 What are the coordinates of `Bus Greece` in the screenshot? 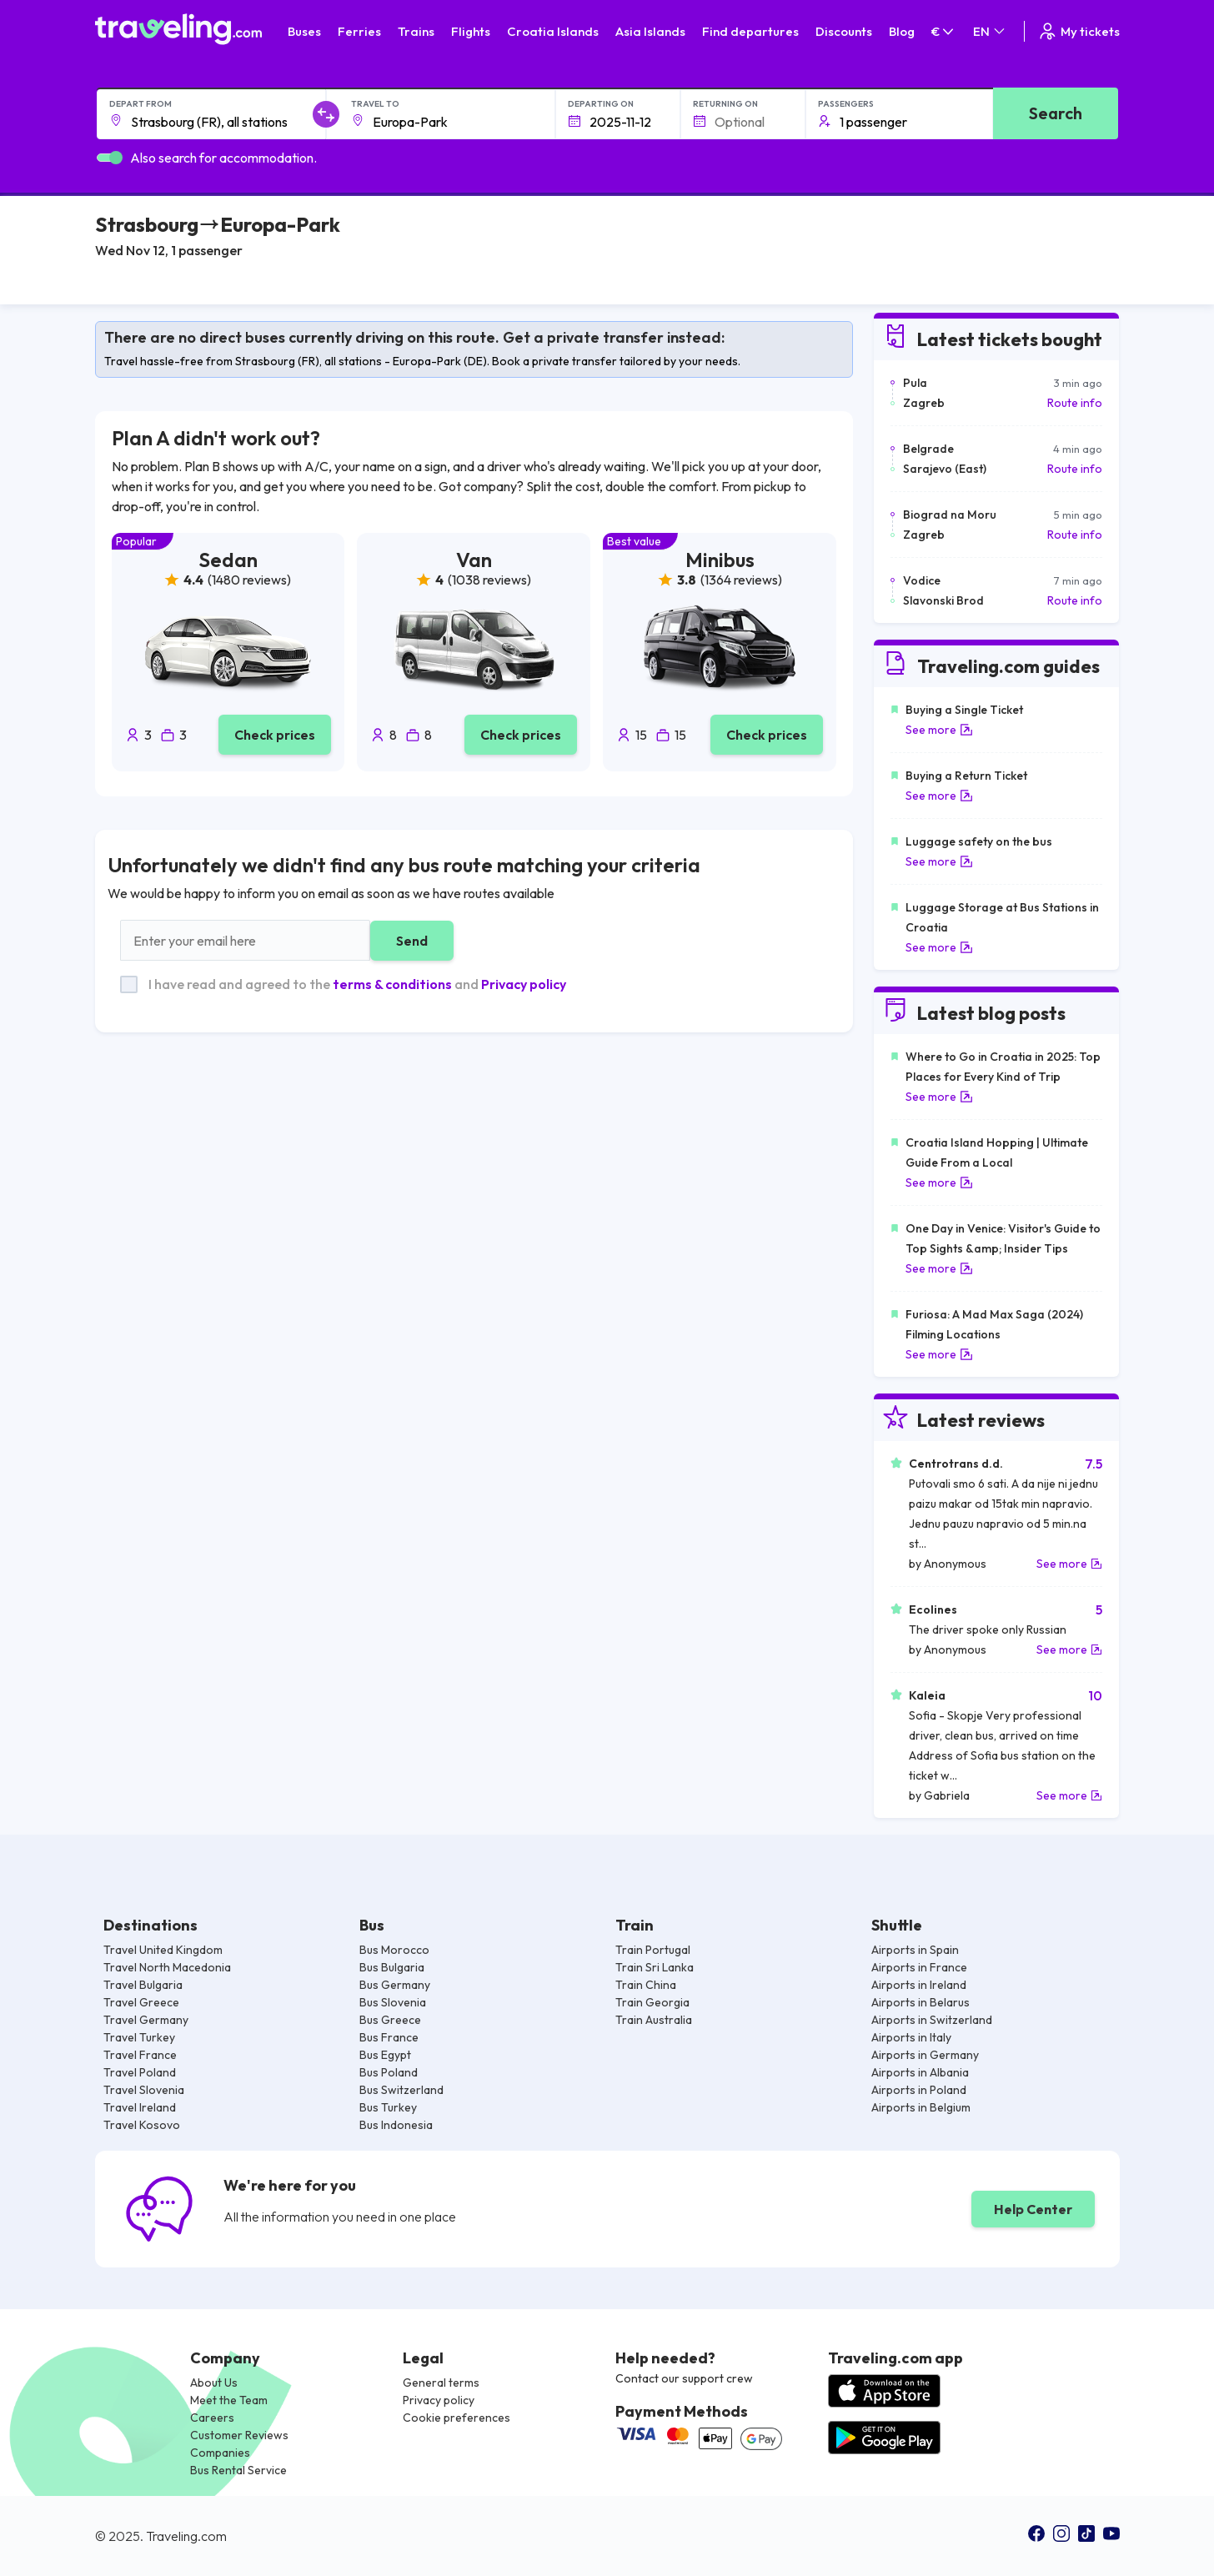 It's located at (390, 2019).